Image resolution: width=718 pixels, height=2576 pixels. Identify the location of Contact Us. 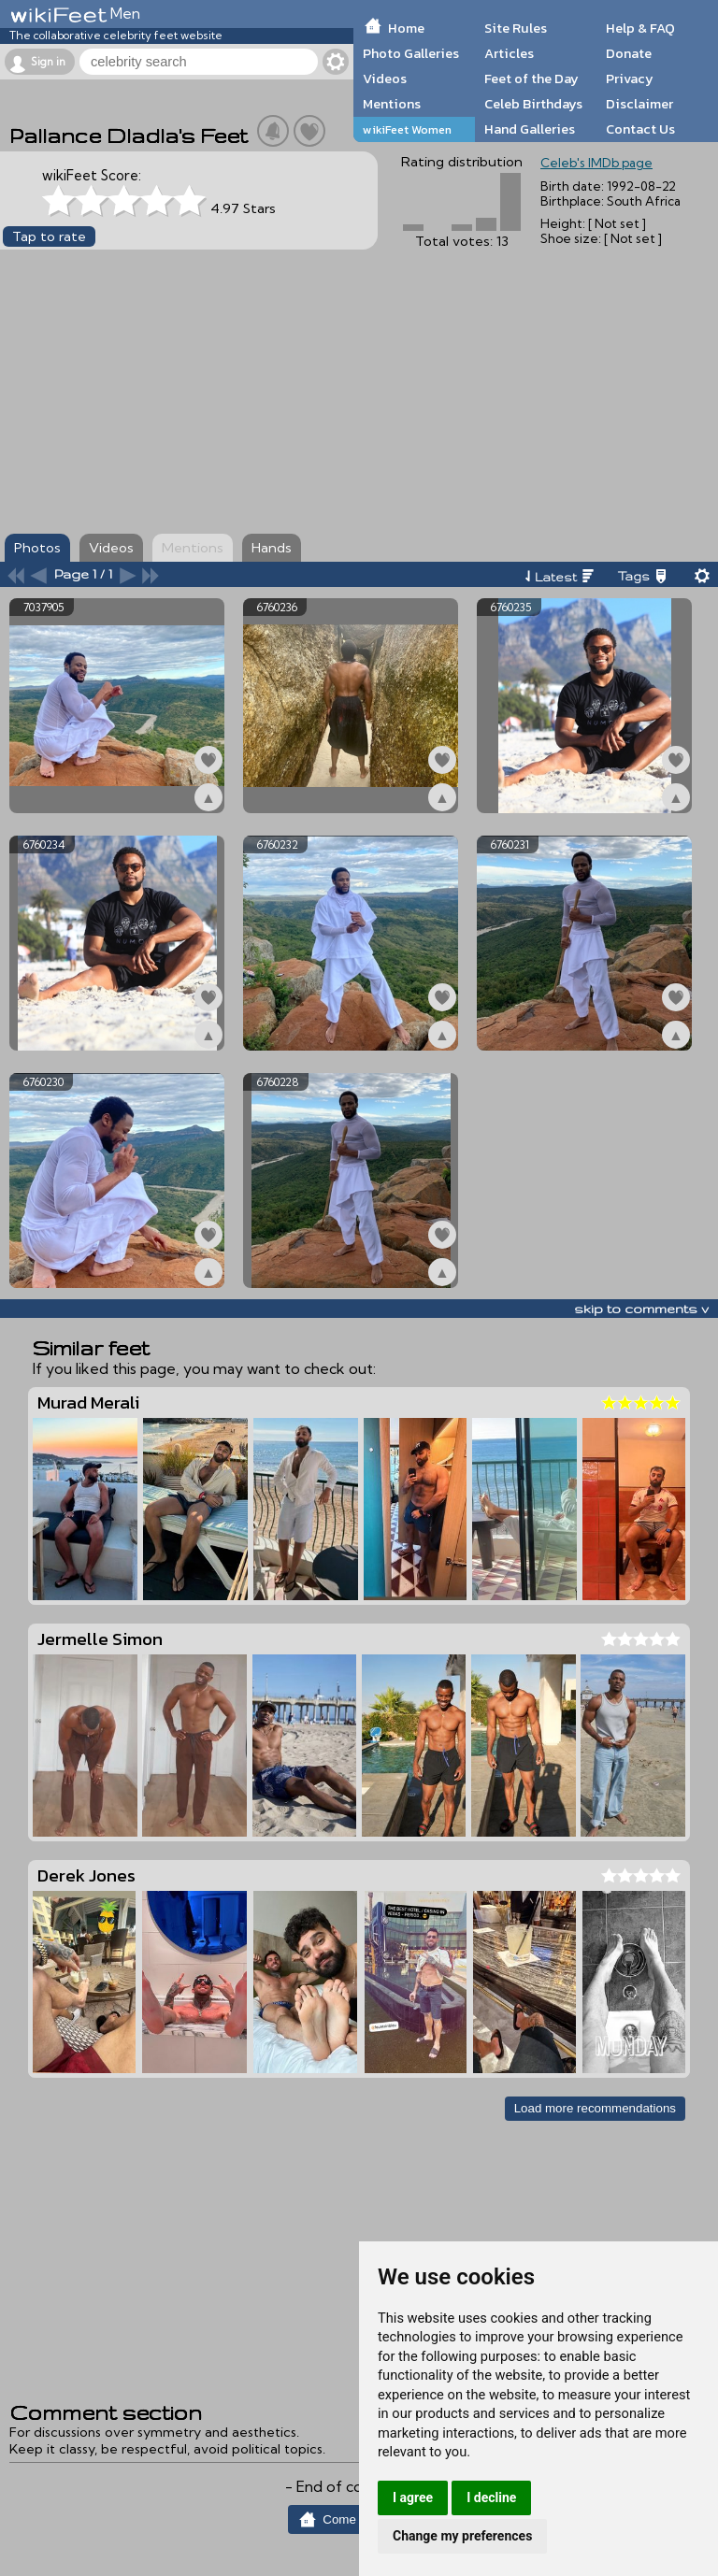
(640, 129).